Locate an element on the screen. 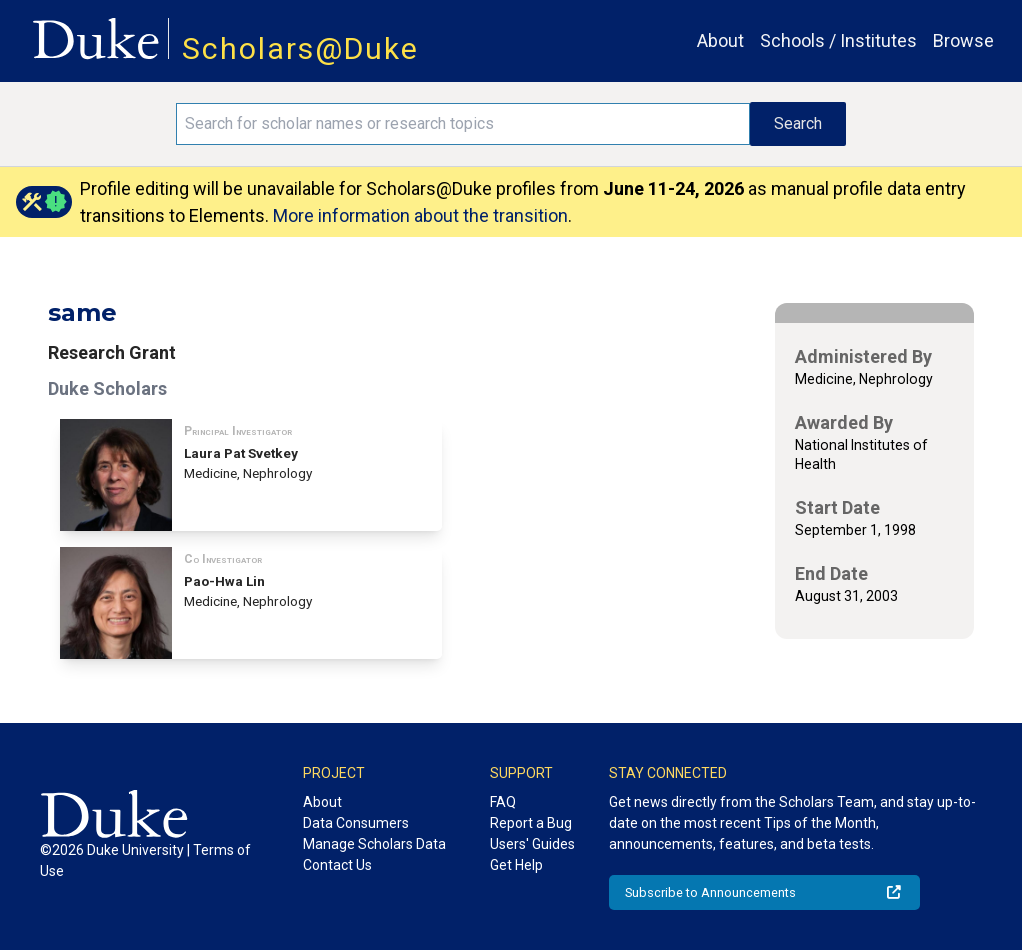 The width and height of the screenshot is (1022, 950). FAQ is located at coordinates (503, 802).